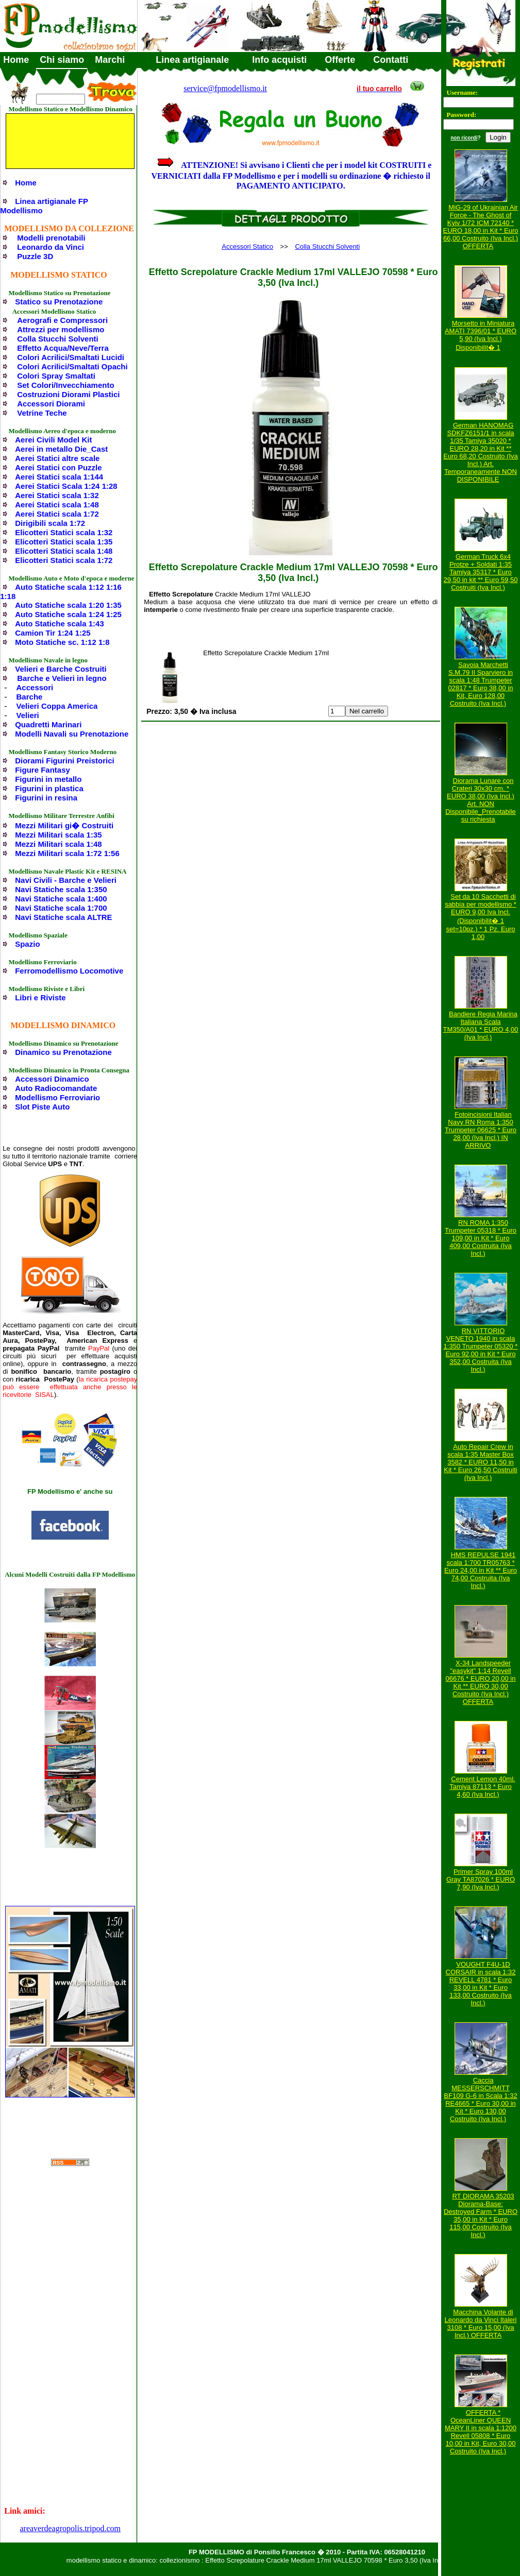  Describe the element at coordinates (59, 476) in the screenshot. I see `Aerei Statici scala 1:144` at that location.